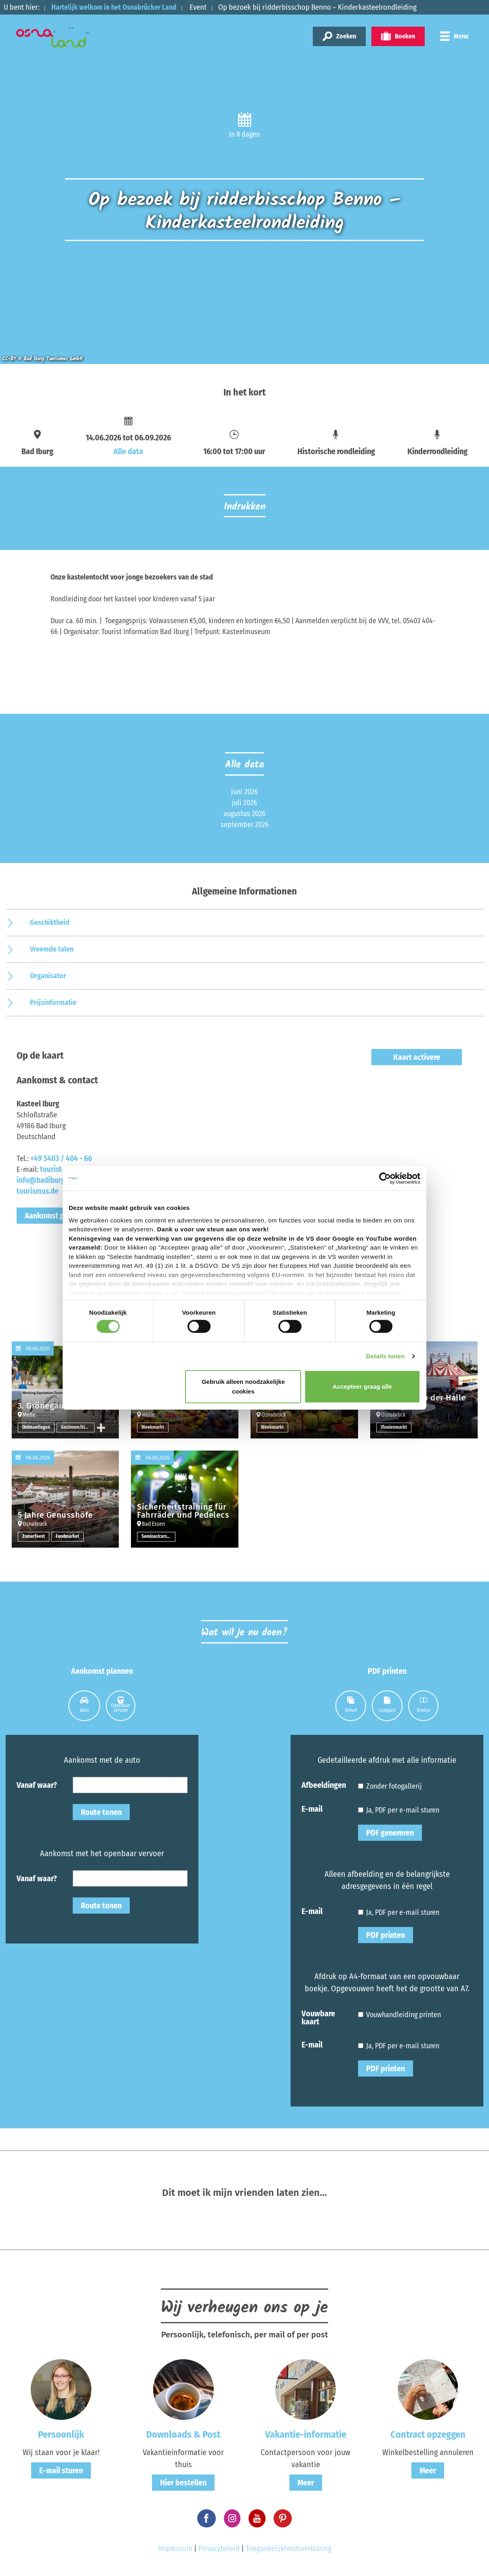 The width and height of the screenshot is (489, 2576). I want to click on E-mail, so click(311, 1808).